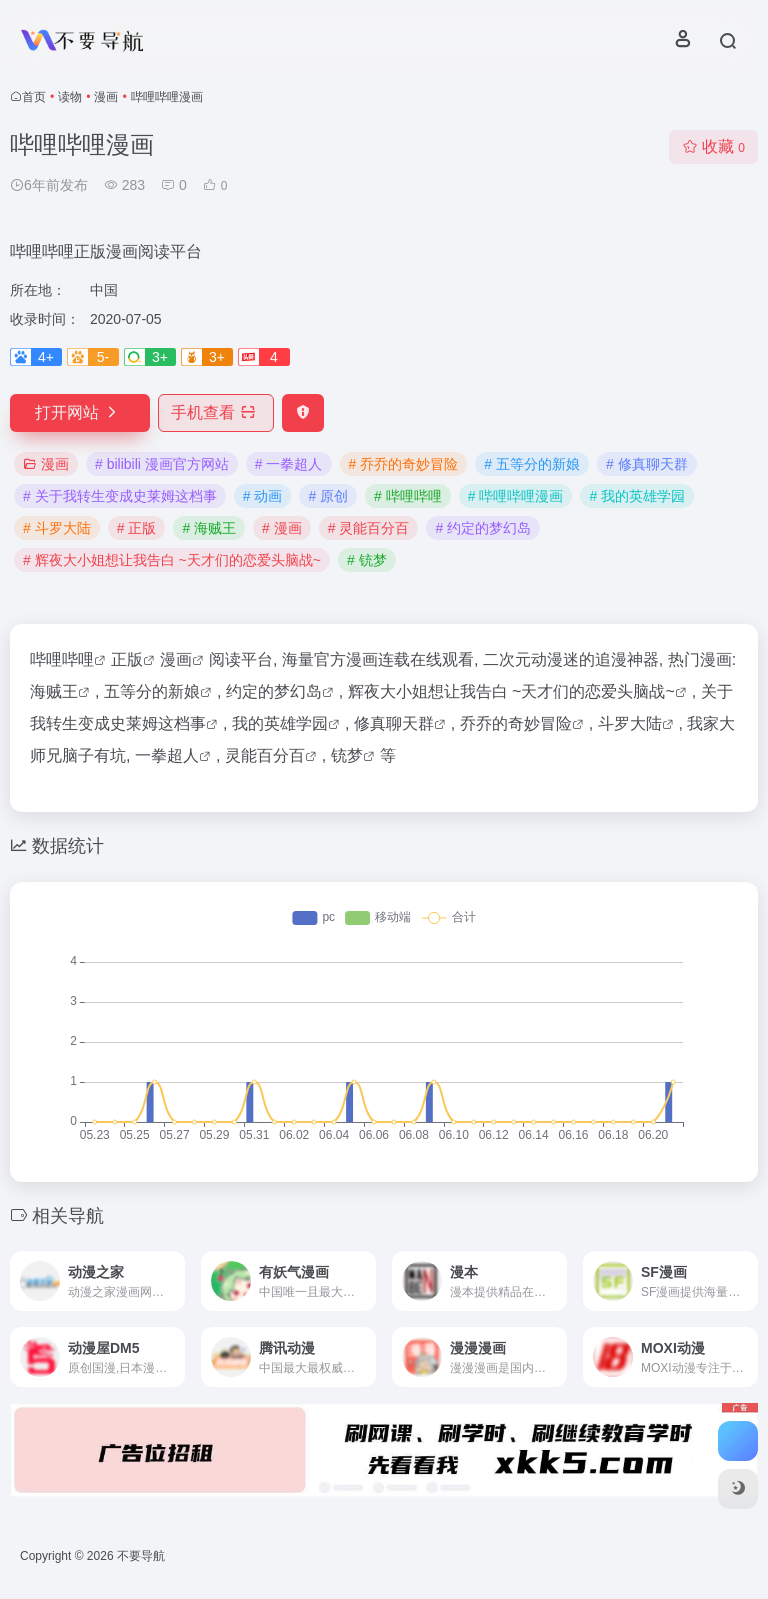  What do you see at coordinates (516, 496) in the screenshot?
I see `# 哔哩哔哩漫画` at bounding box center [516, 496].